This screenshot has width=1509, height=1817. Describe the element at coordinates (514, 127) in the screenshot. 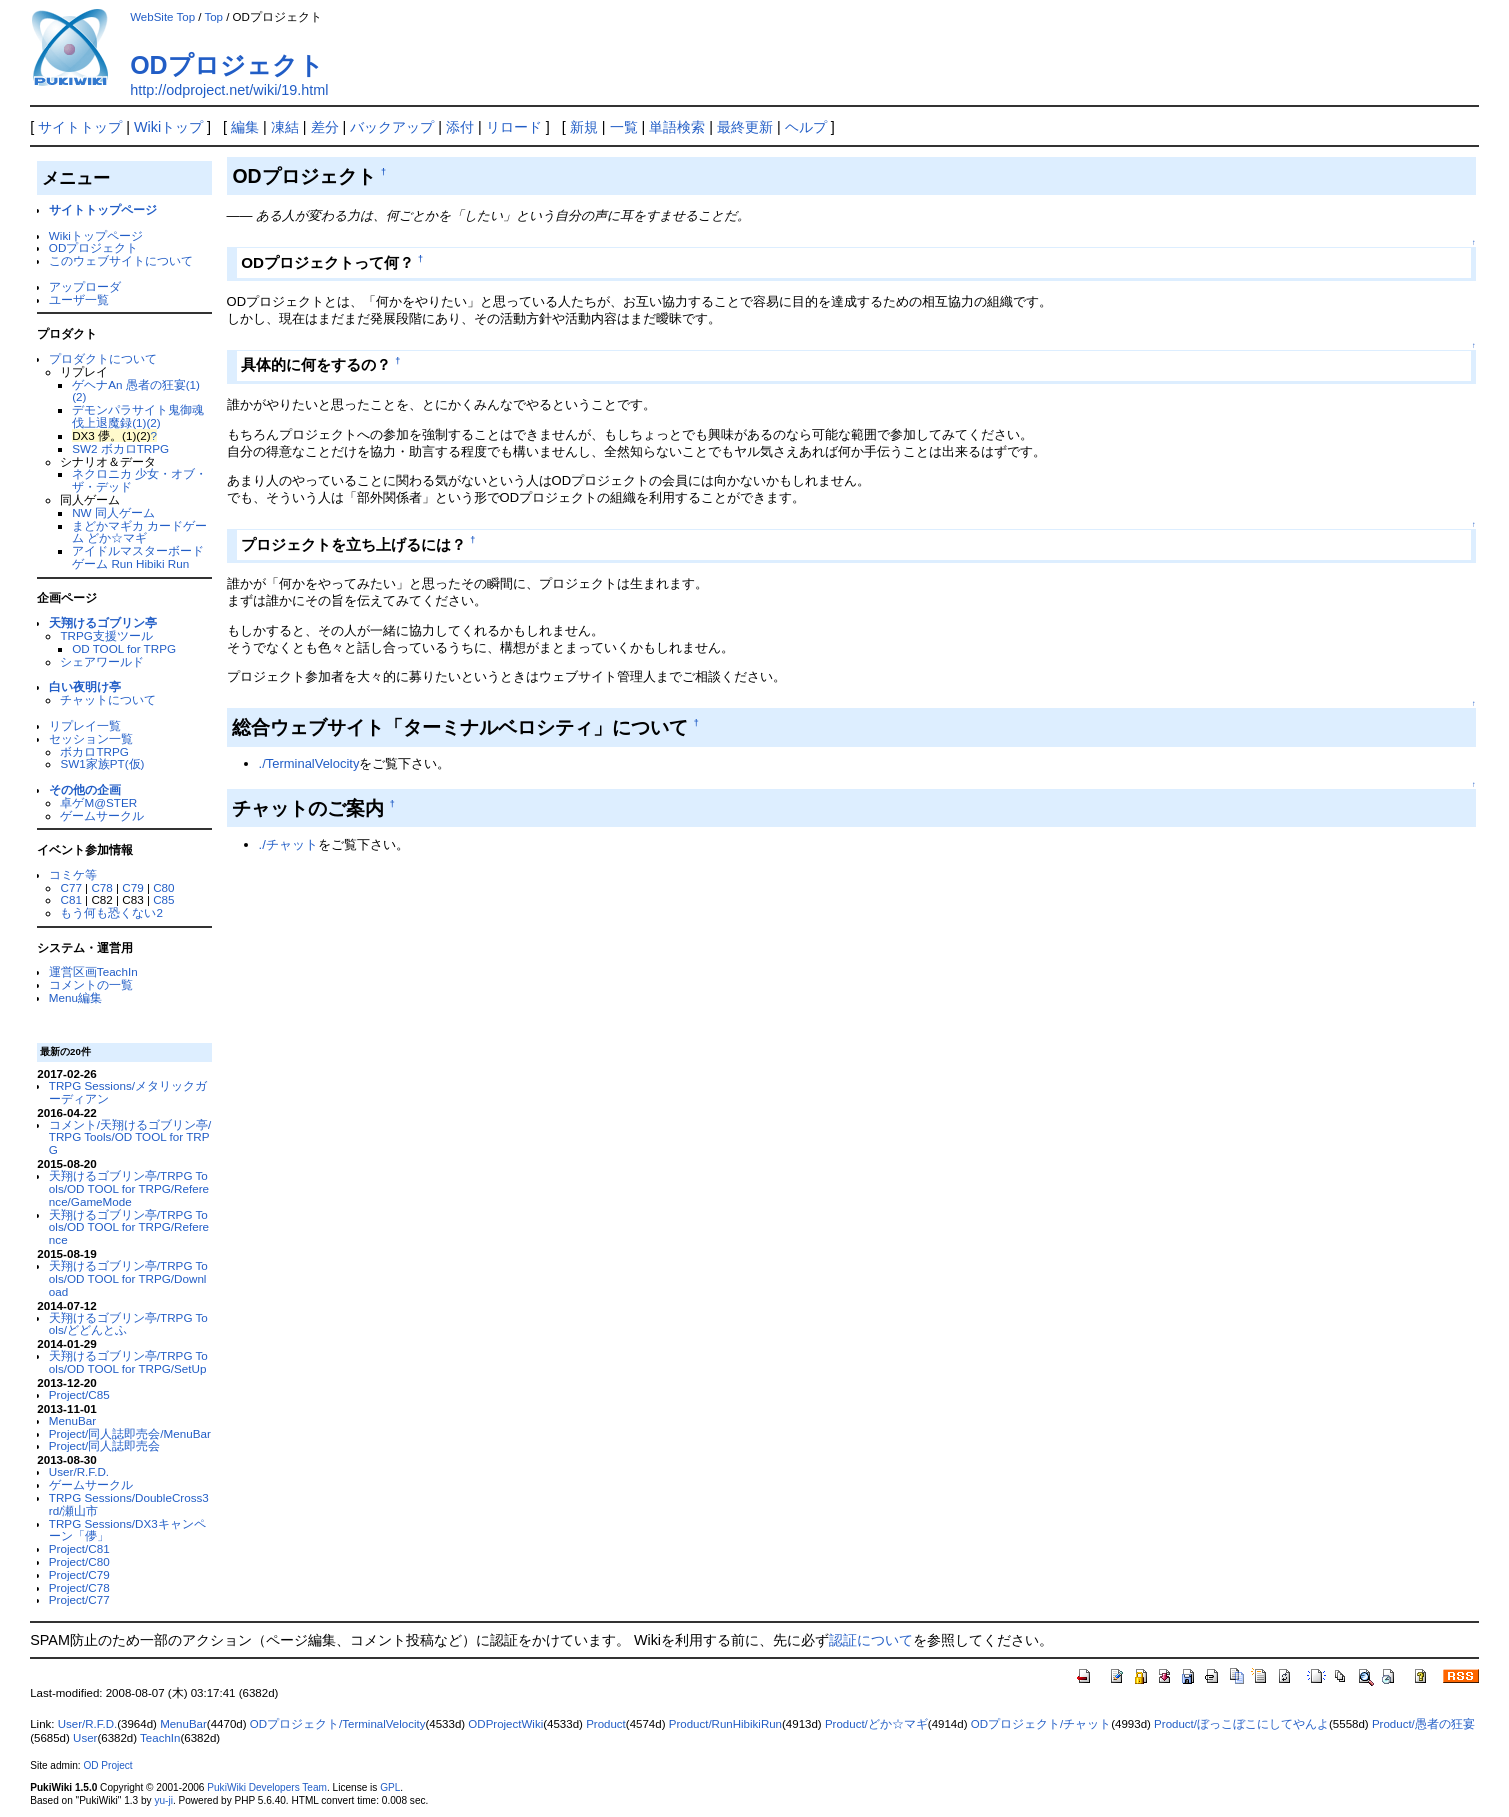

I see `リロード` at that location.